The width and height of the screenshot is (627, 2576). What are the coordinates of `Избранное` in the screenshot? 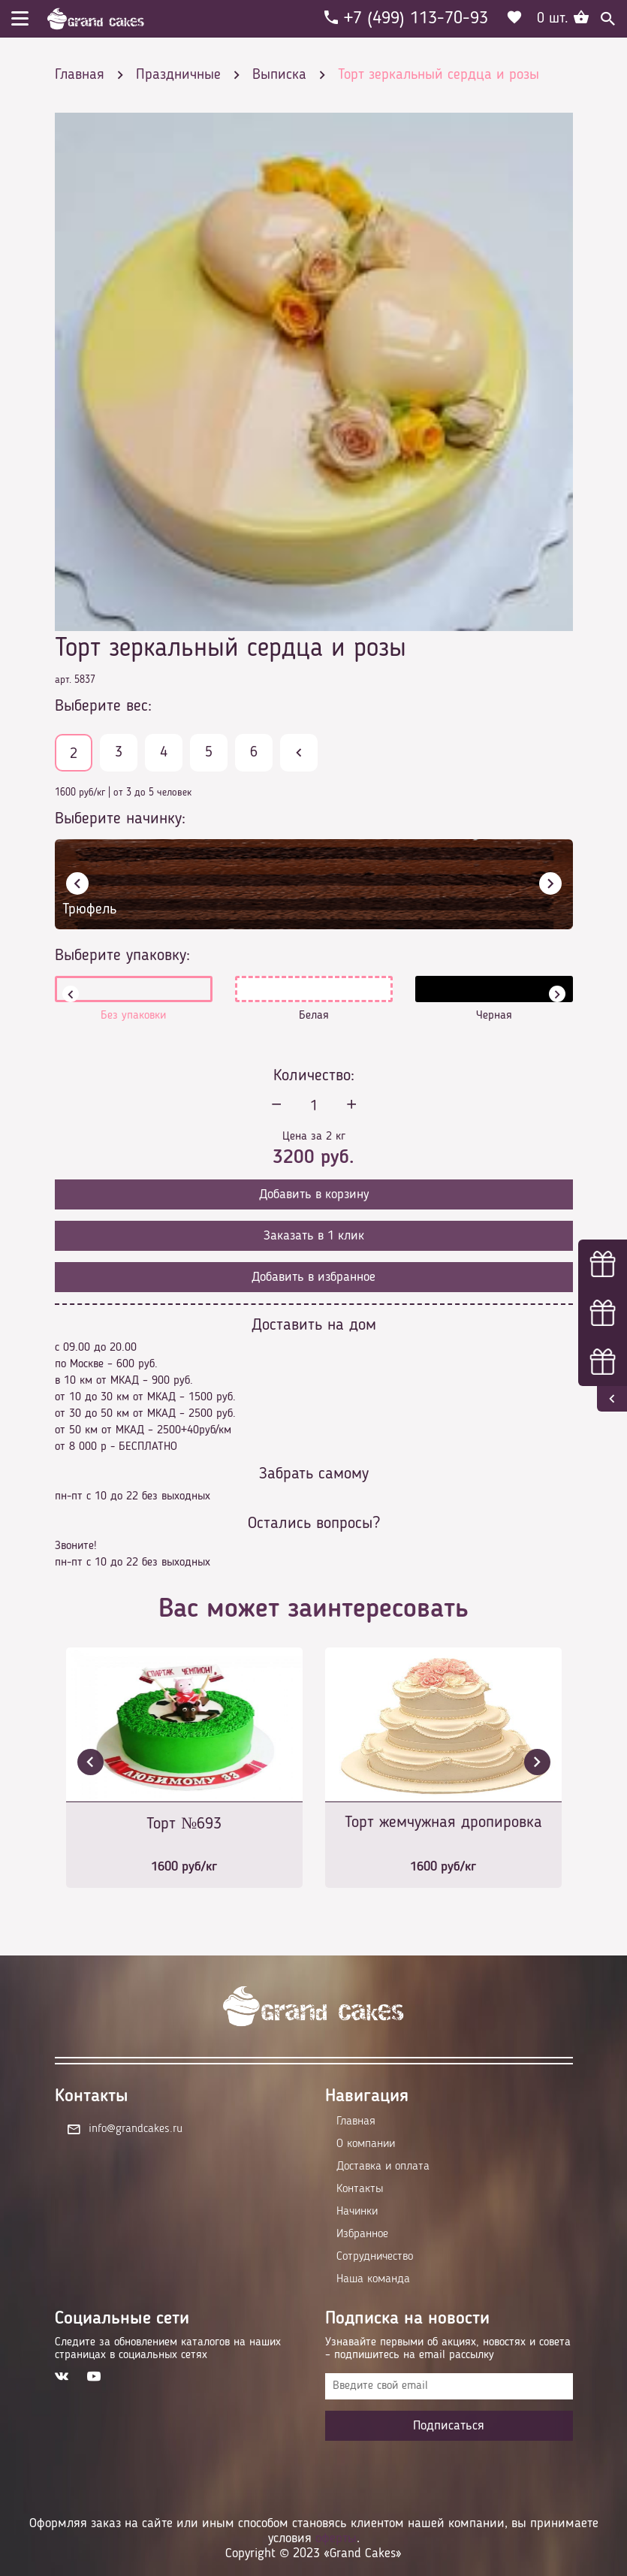 It's located at (362, 2234).